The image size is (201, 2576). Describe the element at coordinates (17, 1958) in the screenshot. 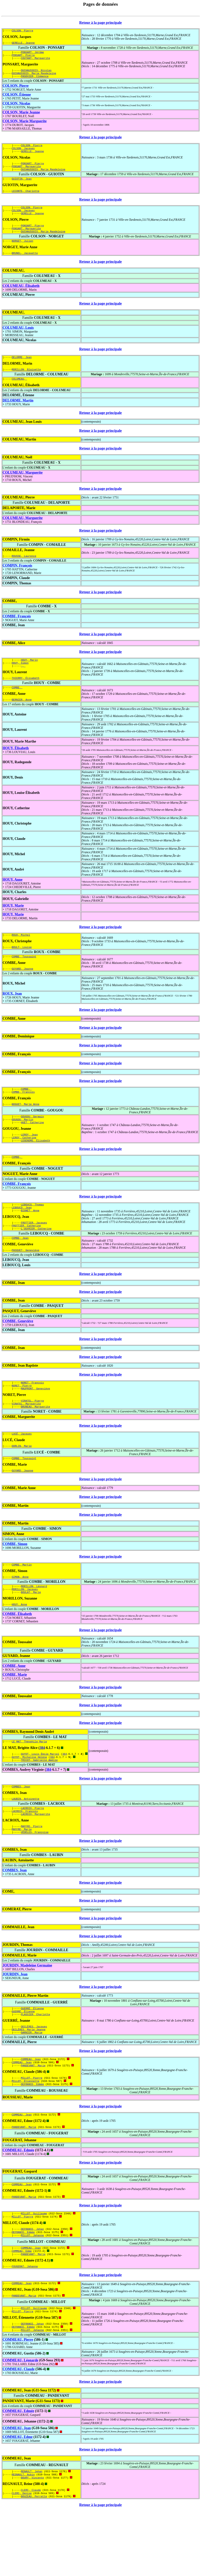

I see `COMERAT, Pierre` at that location.